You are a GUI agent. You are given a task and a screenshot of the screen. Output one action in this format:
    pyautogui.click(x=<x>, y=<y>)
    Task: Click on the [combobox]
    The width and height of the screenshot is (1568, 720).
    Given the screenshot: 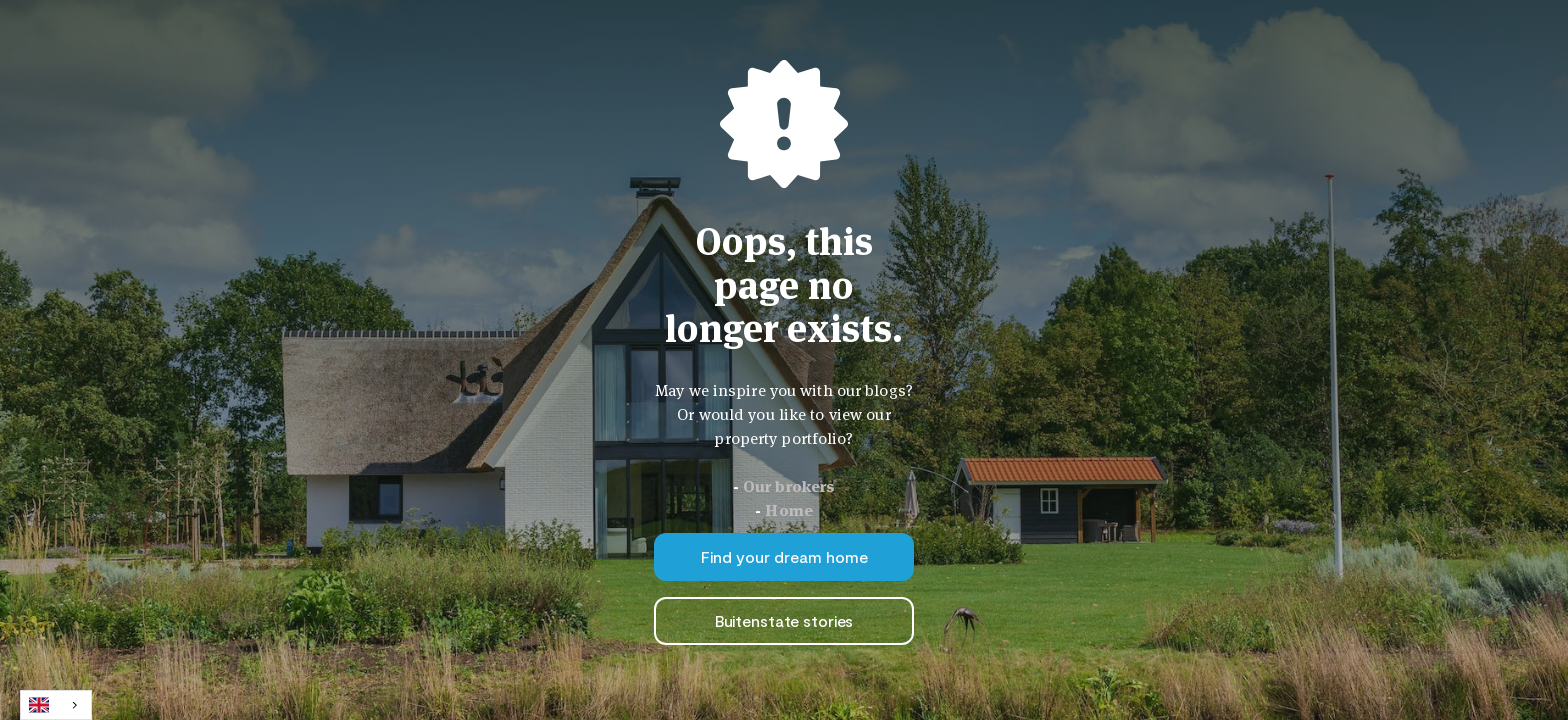 What is the action you would take?
    pyautogui.click(x=56, y=705)
    